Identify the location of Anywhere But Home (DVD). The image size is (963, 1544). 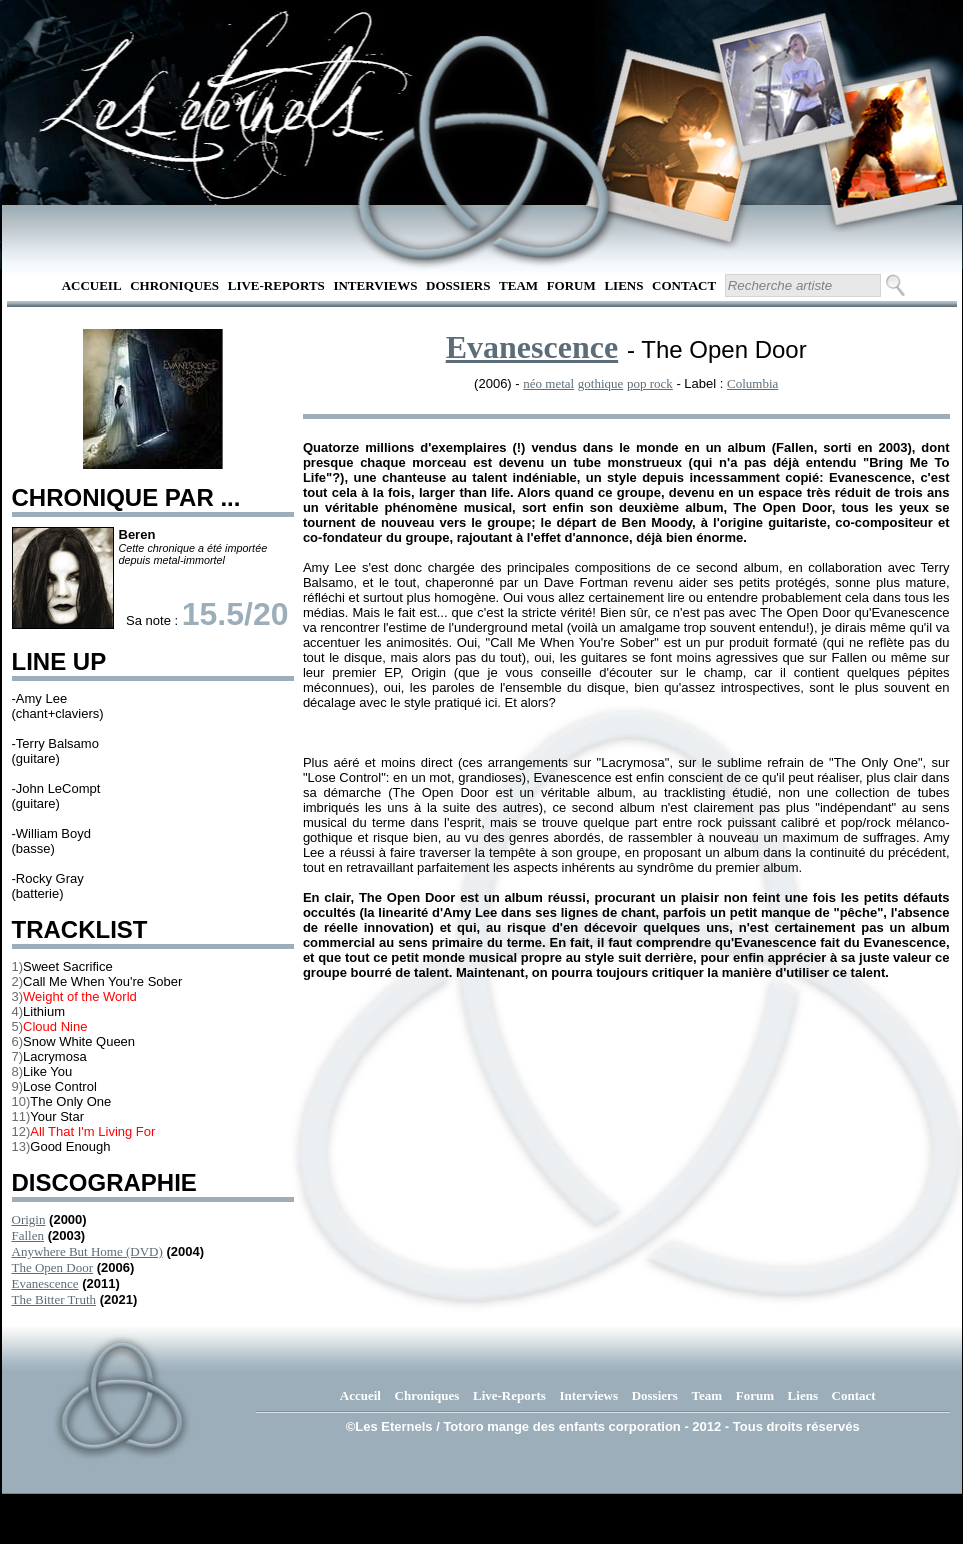
(87, 1251).